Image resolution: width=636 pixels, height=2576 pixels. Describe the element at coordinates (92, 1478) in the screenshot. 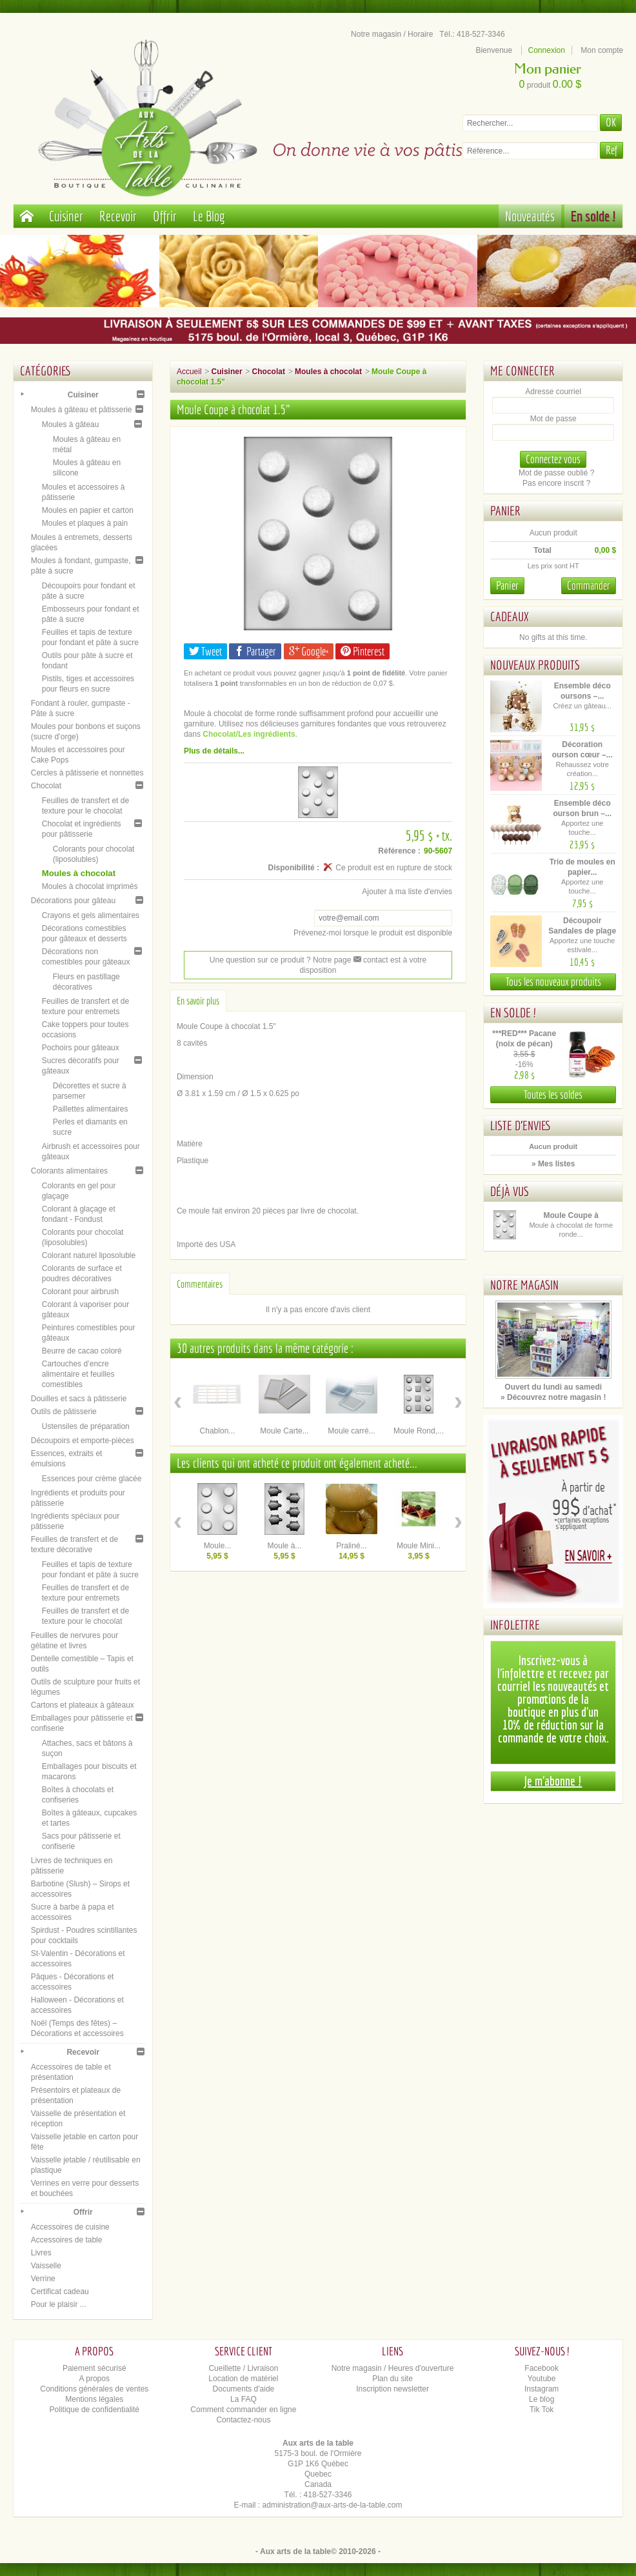

I see `Essences pour crème glacée` at that location.